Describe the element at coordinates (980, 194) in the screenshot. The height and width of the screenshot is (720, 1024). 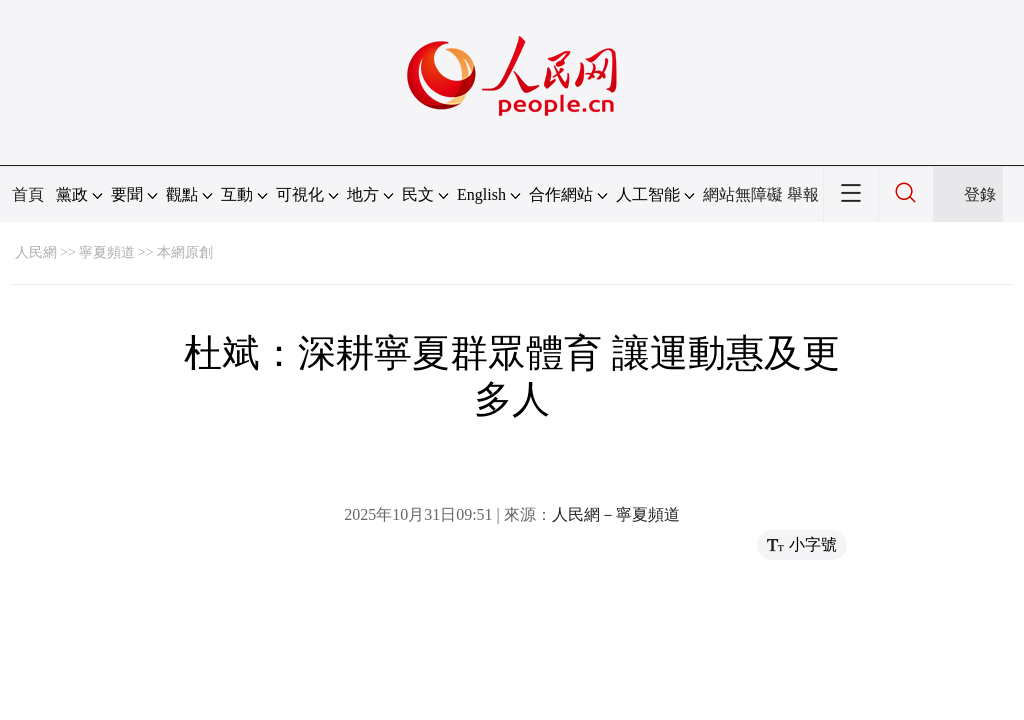
I see `登錄` at that location.